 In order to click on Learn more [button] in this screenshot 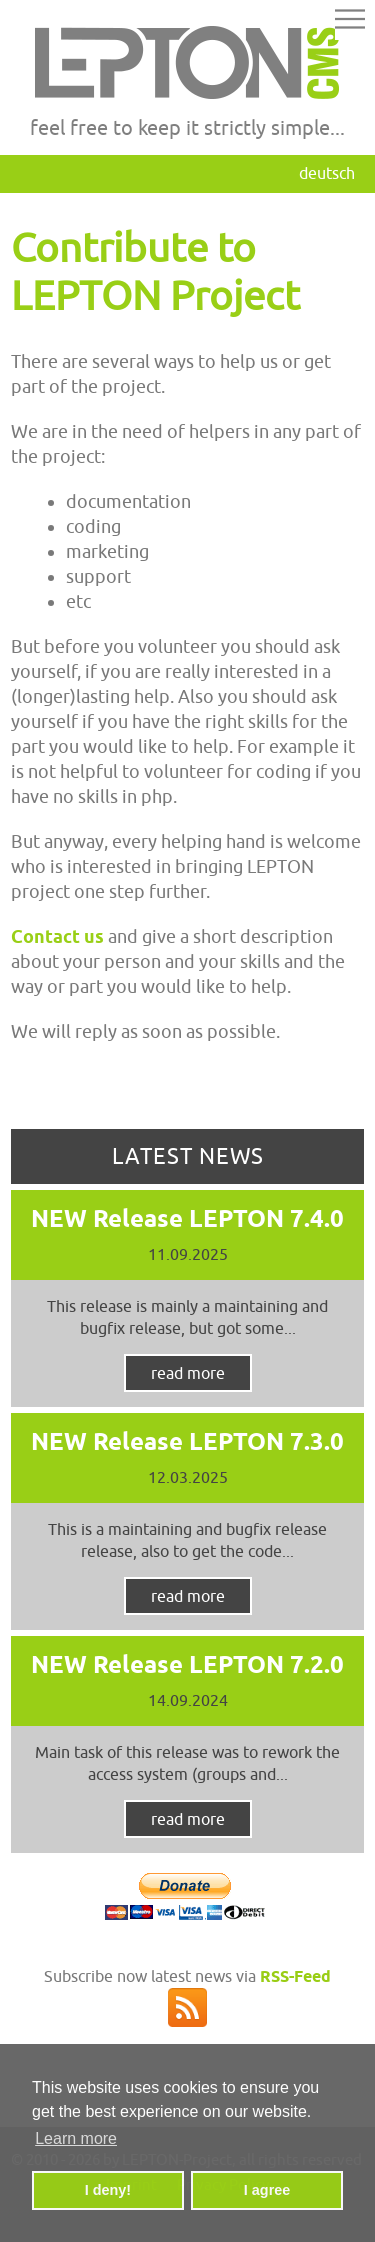, I will do `click(76, 2138)`.